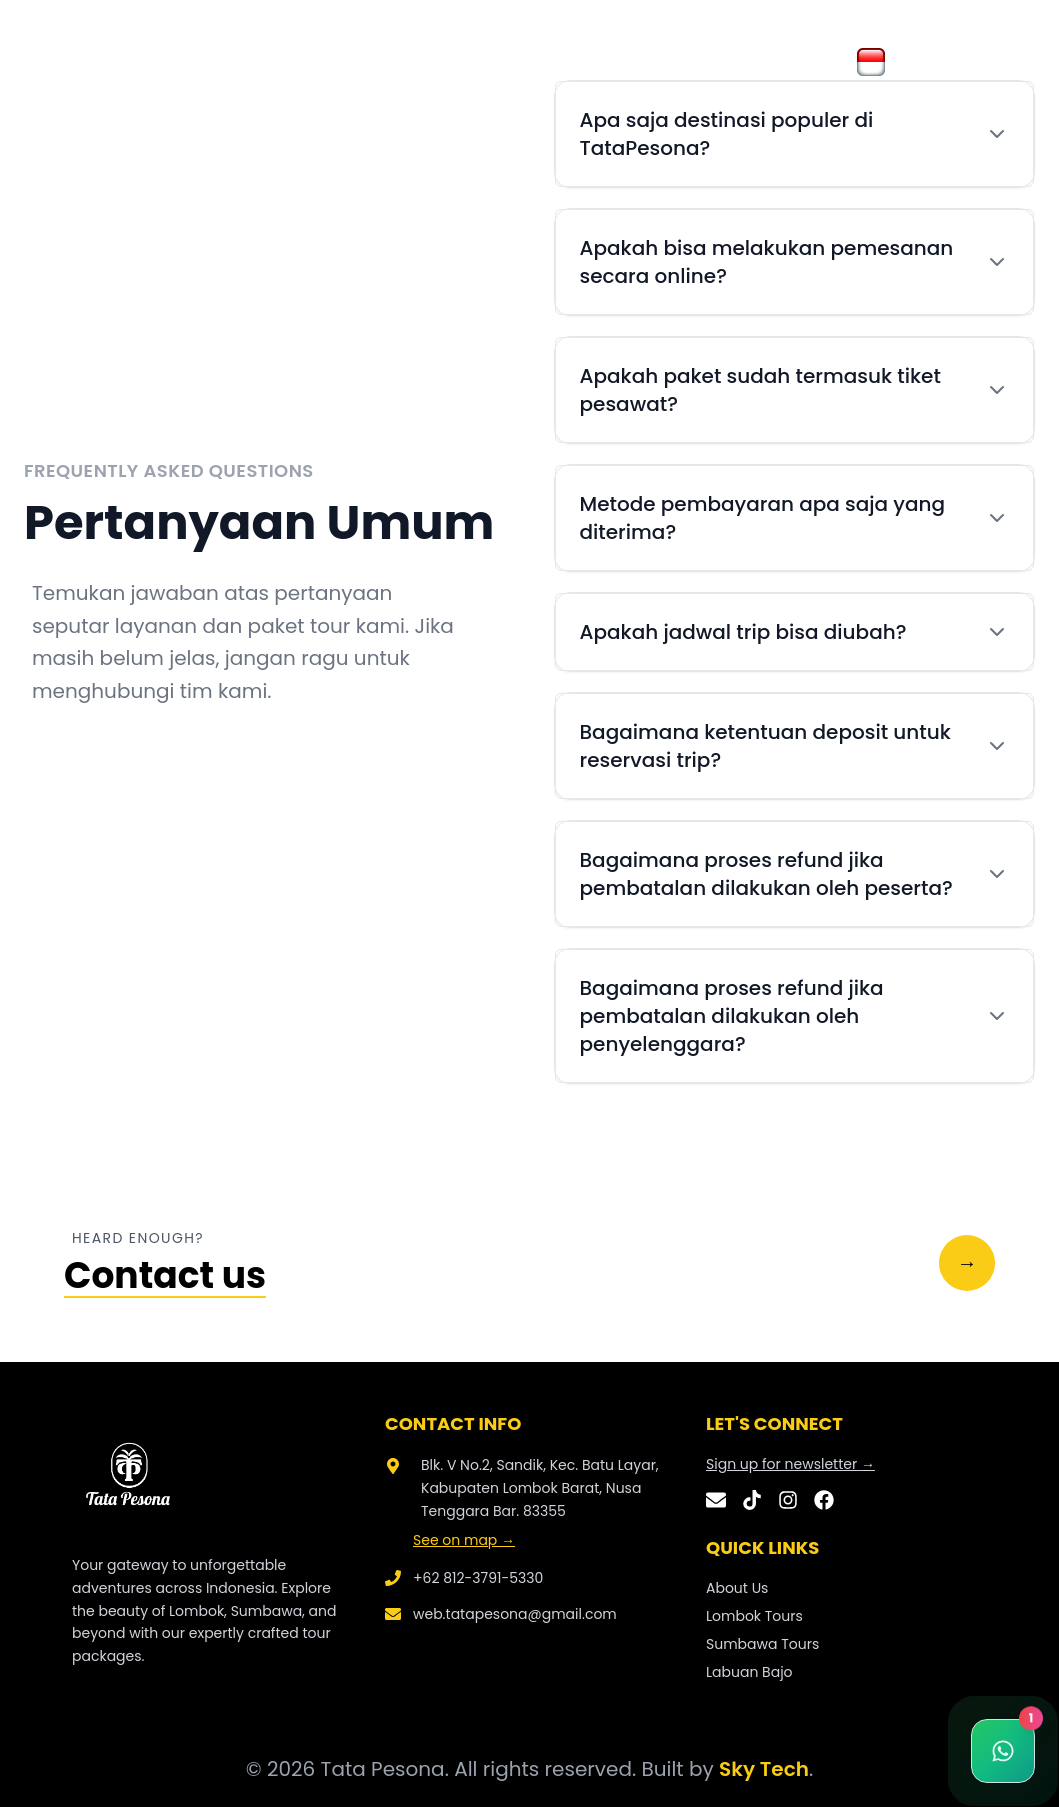 The height and width of the screenshot is (1807, 1059). What do you see at coordinates (478, 1578) in the screenshot?
I see `+62 812-3791-5330` at bounding box center [478, 1578].